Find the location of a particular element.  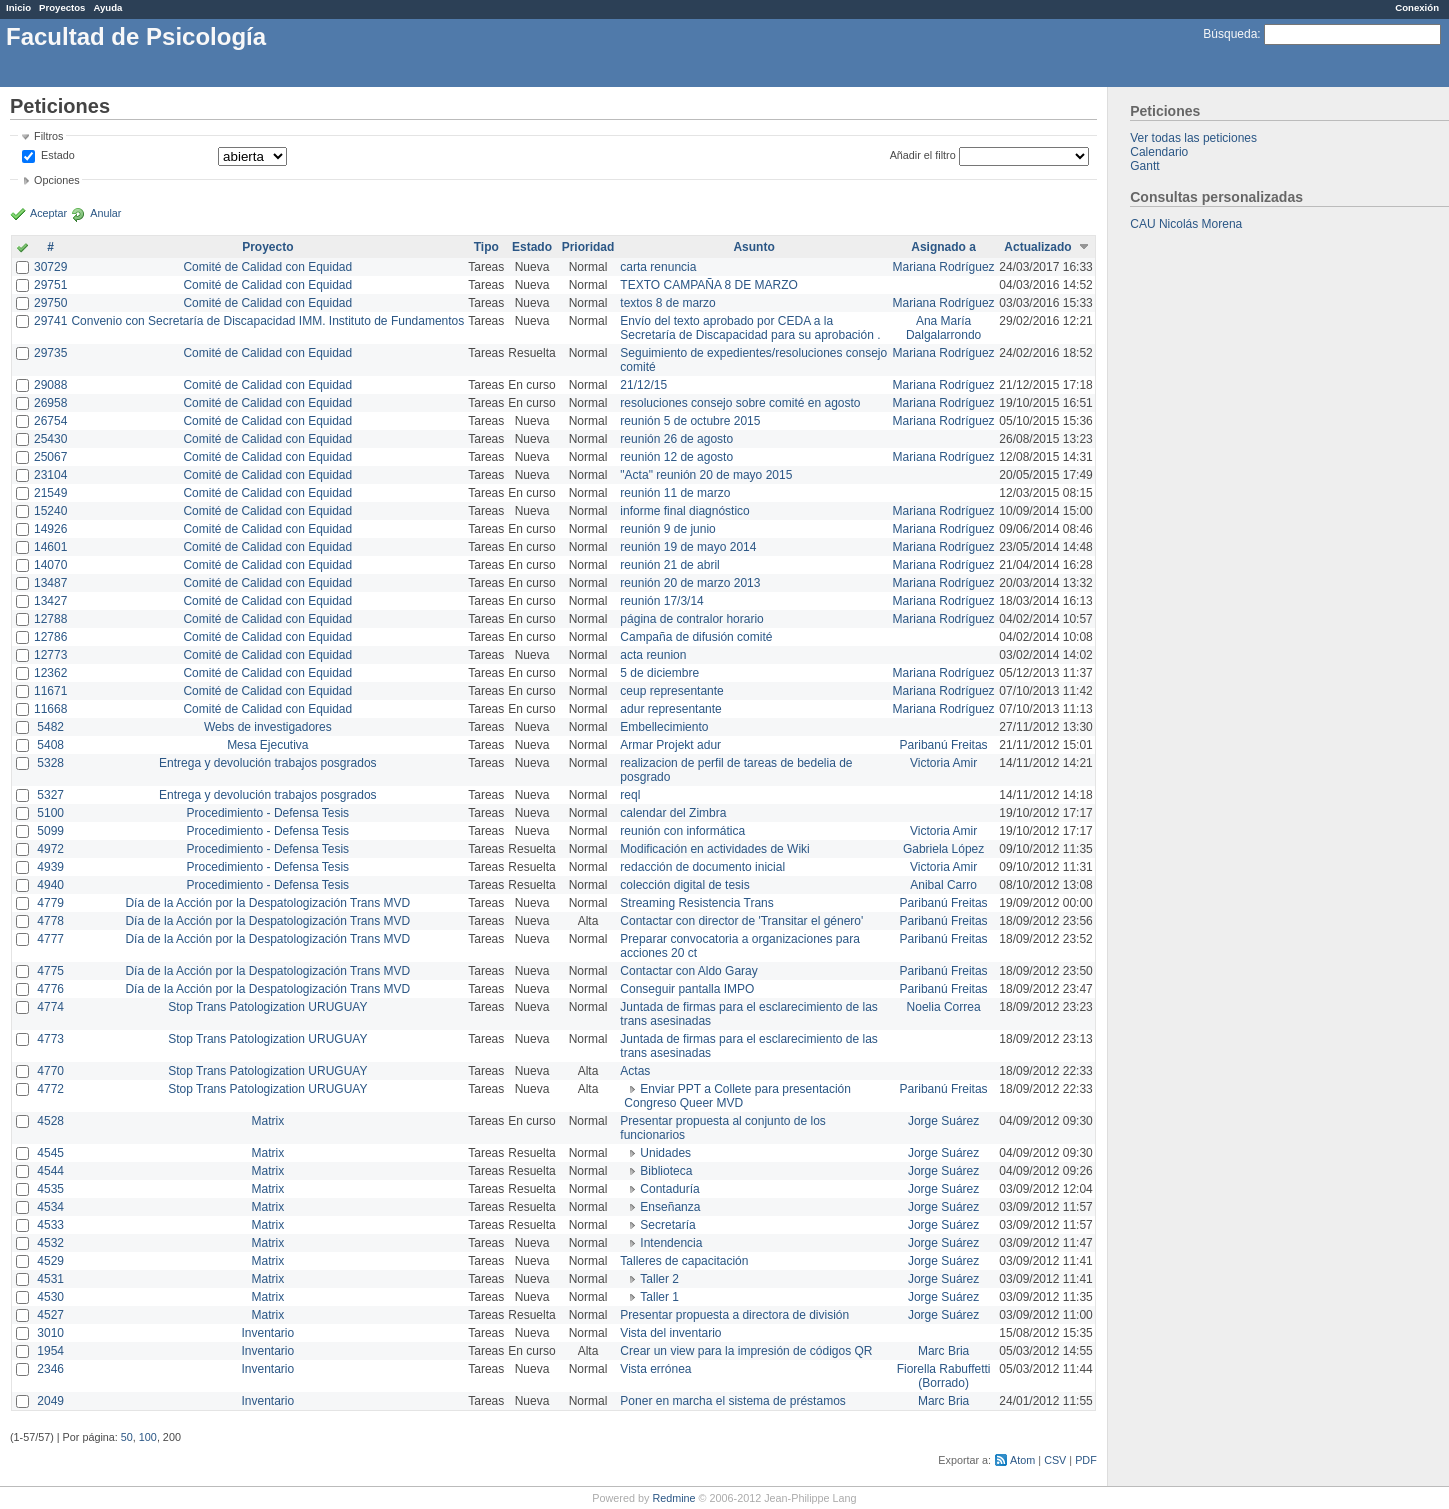

25067 is located at coordinates (50, 457).